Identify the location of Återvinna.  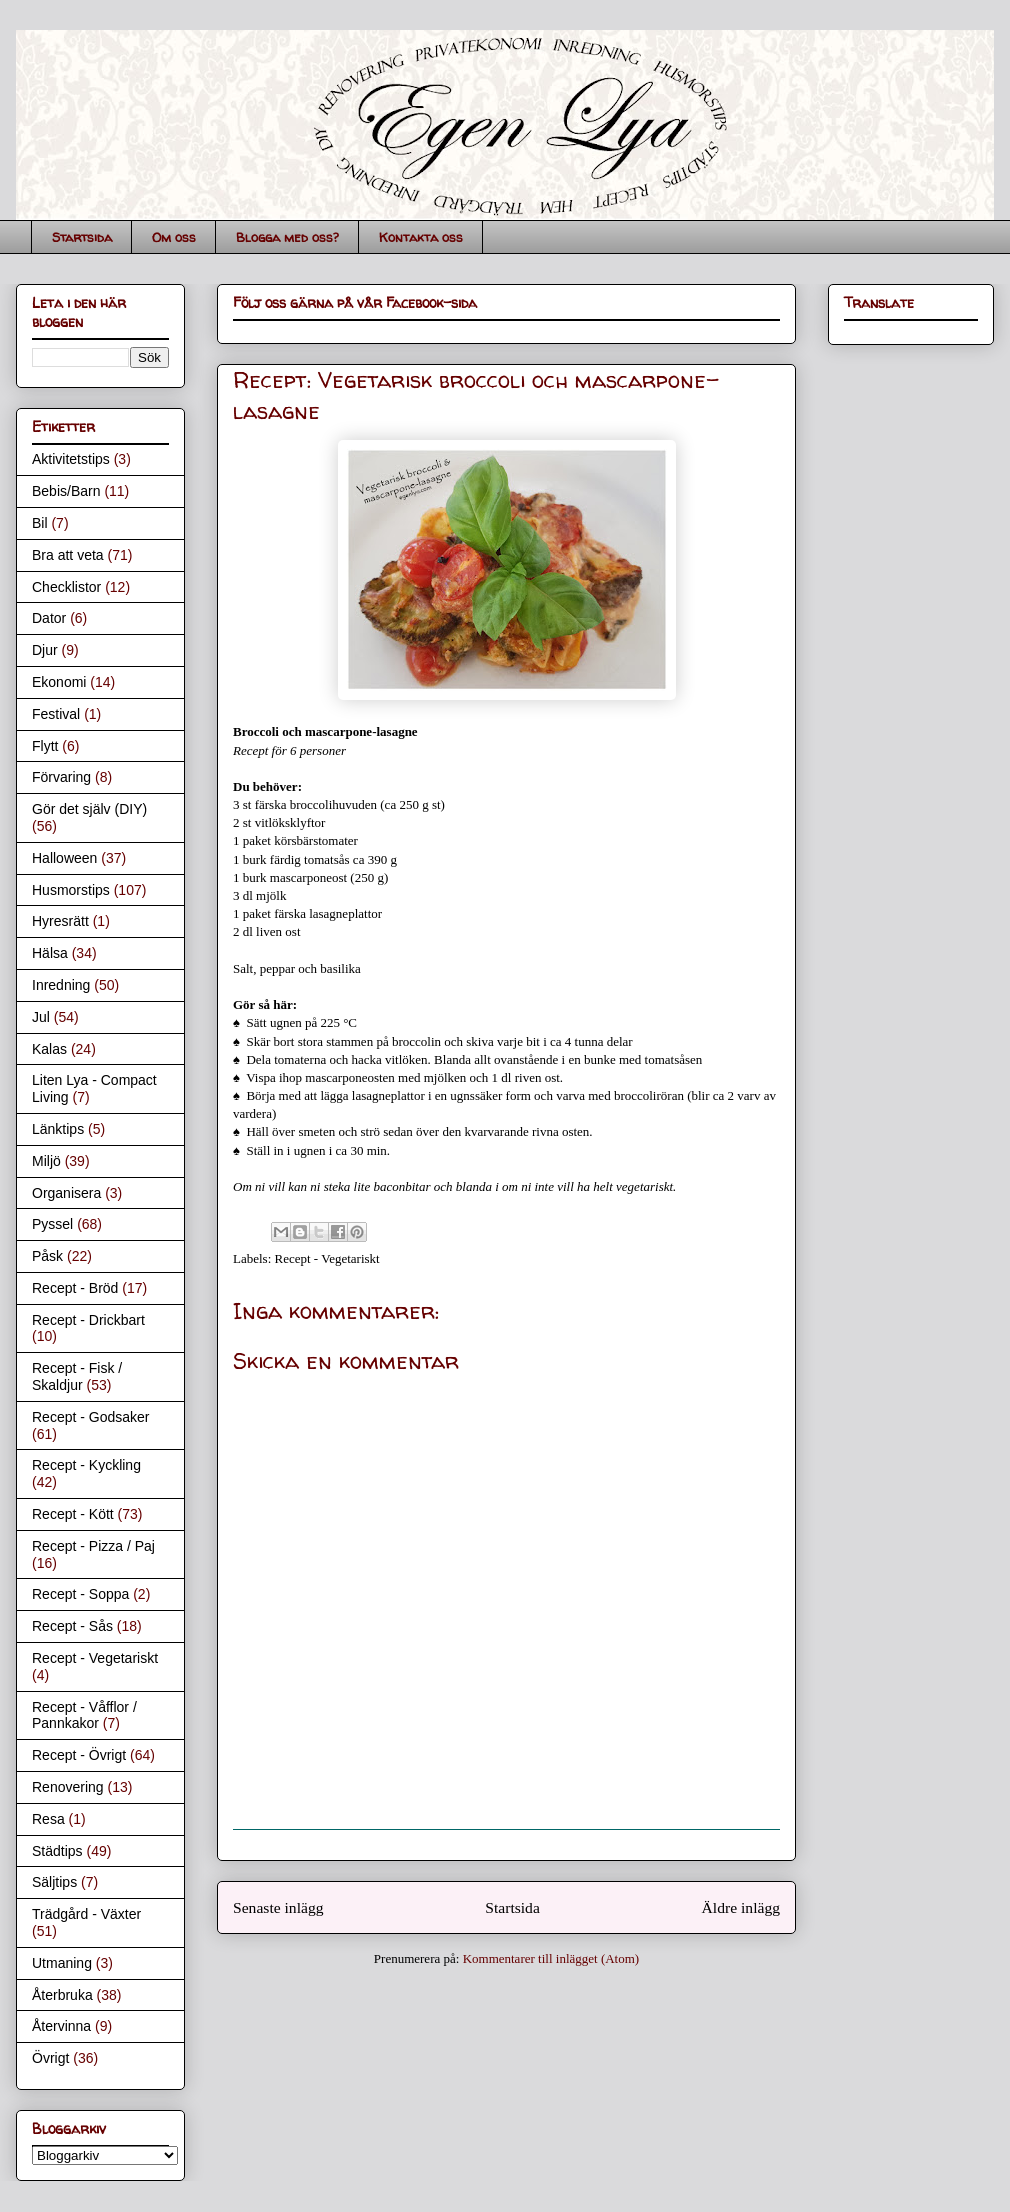
(61, 2026).